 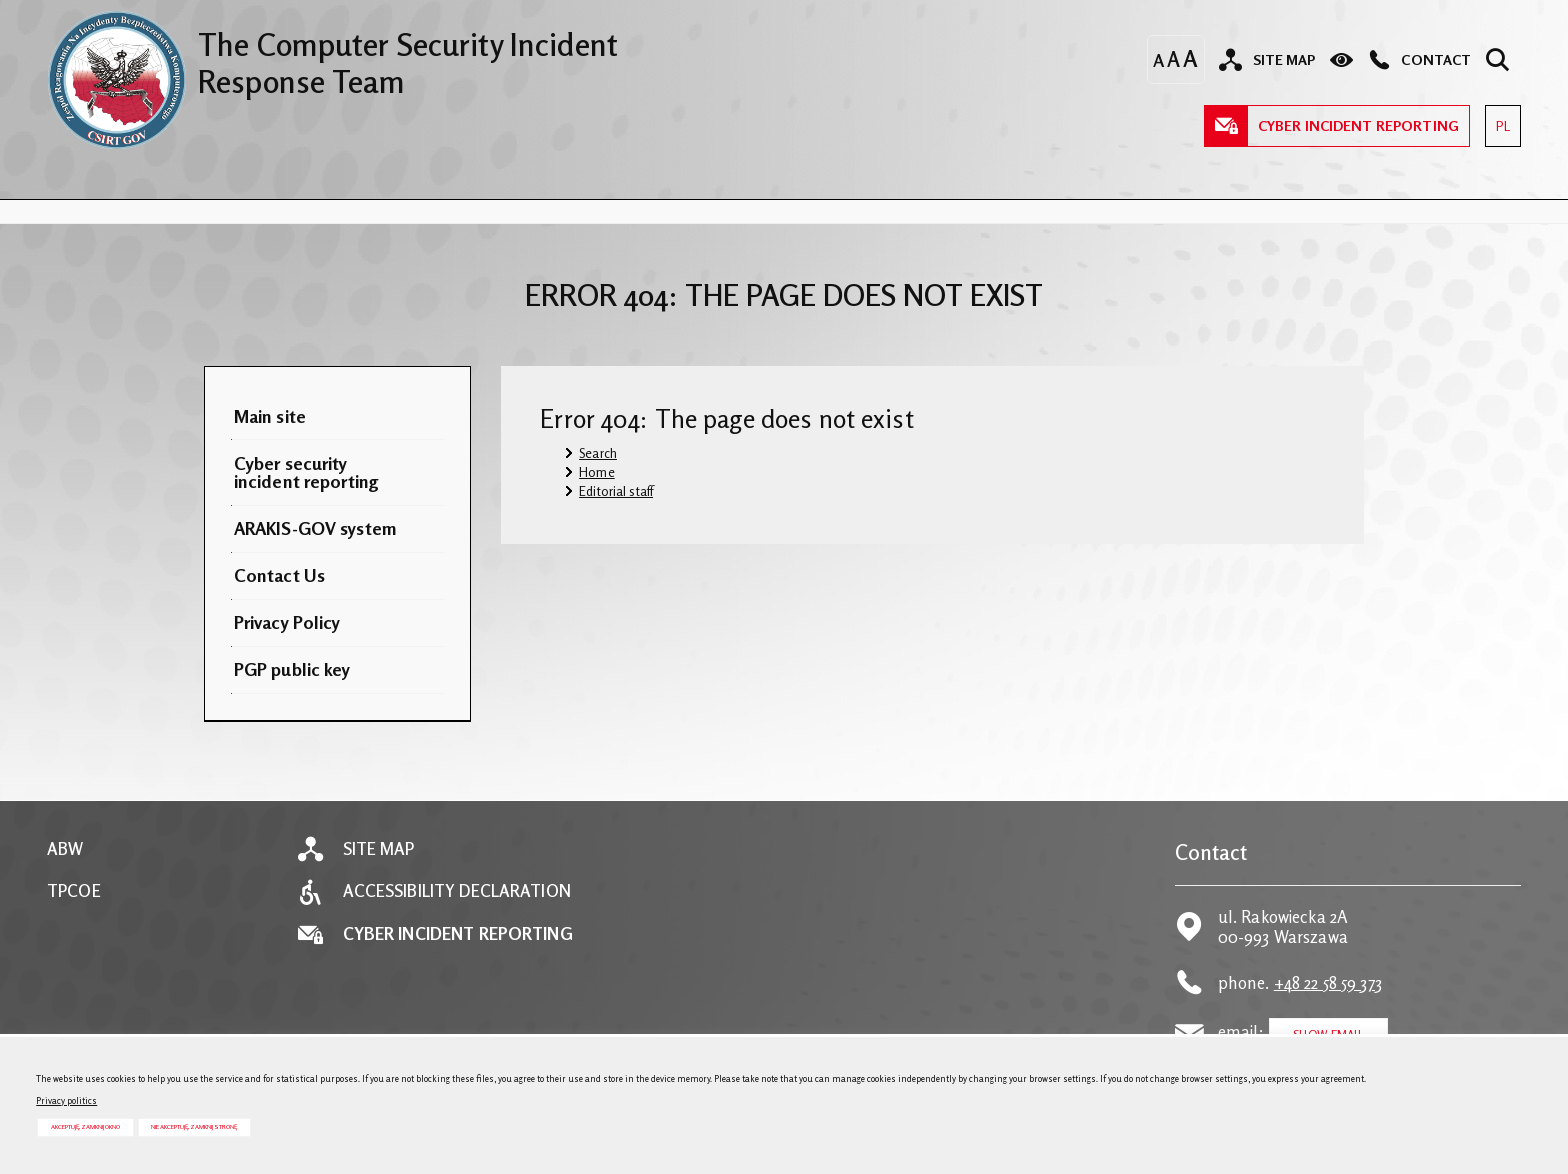 What do you see at coordinates (74, 891) in the screenshot?
I see `TPCOE` at bounding box center [74, 891].